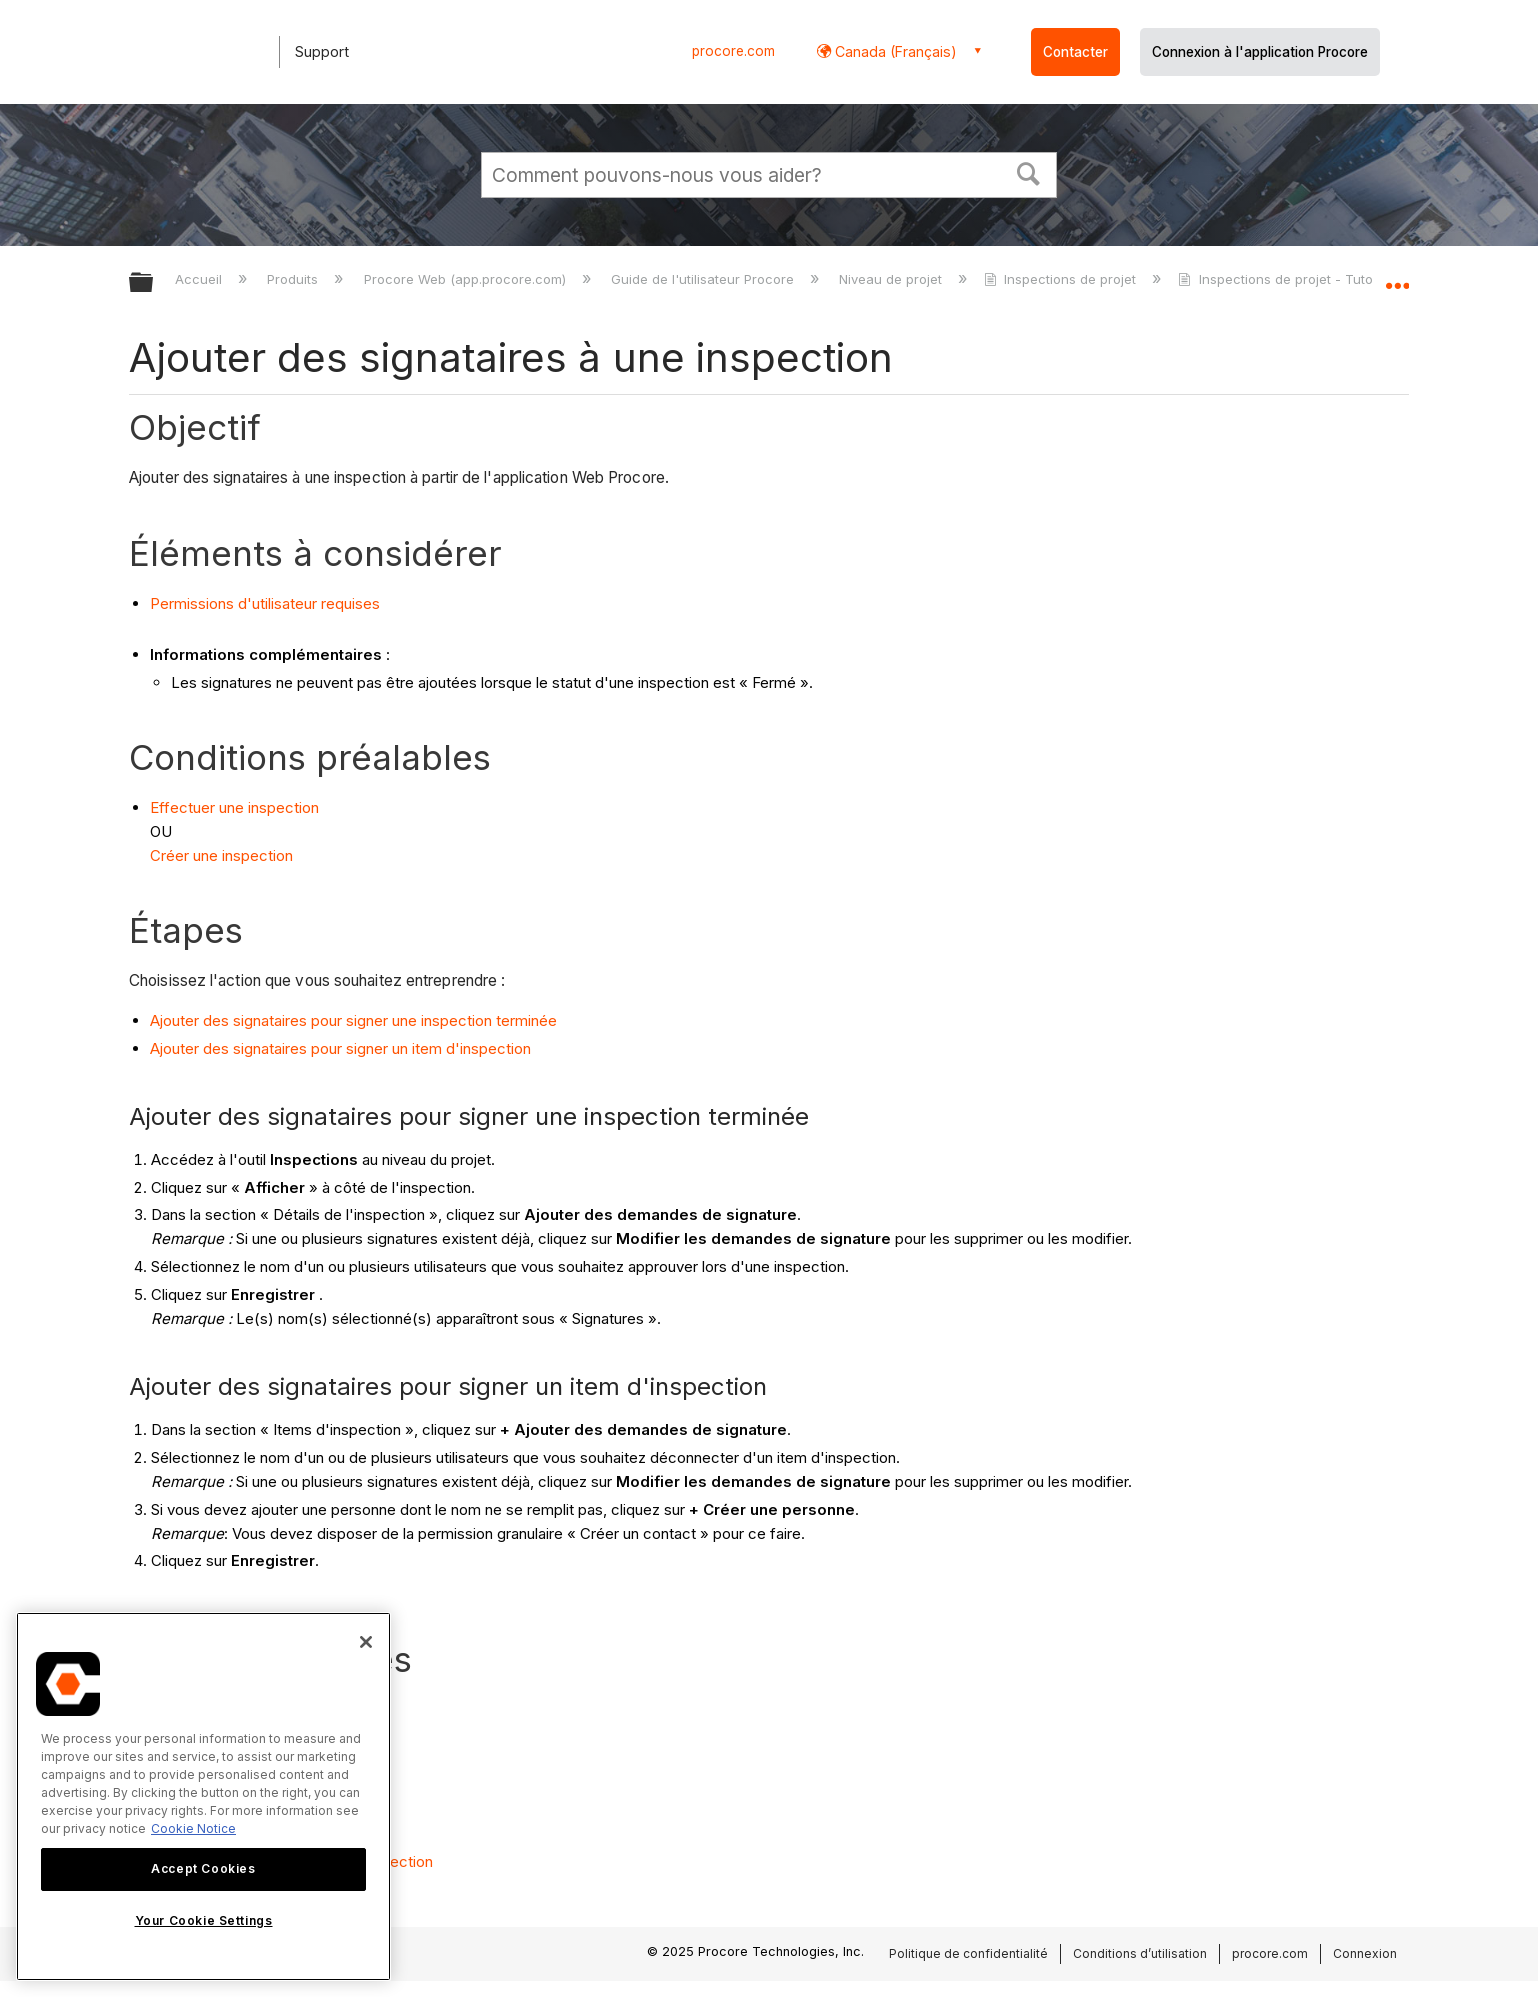 This screenshot has width=1538, height=1997. I want to click on Inspections de projet, so click(1062, 279).